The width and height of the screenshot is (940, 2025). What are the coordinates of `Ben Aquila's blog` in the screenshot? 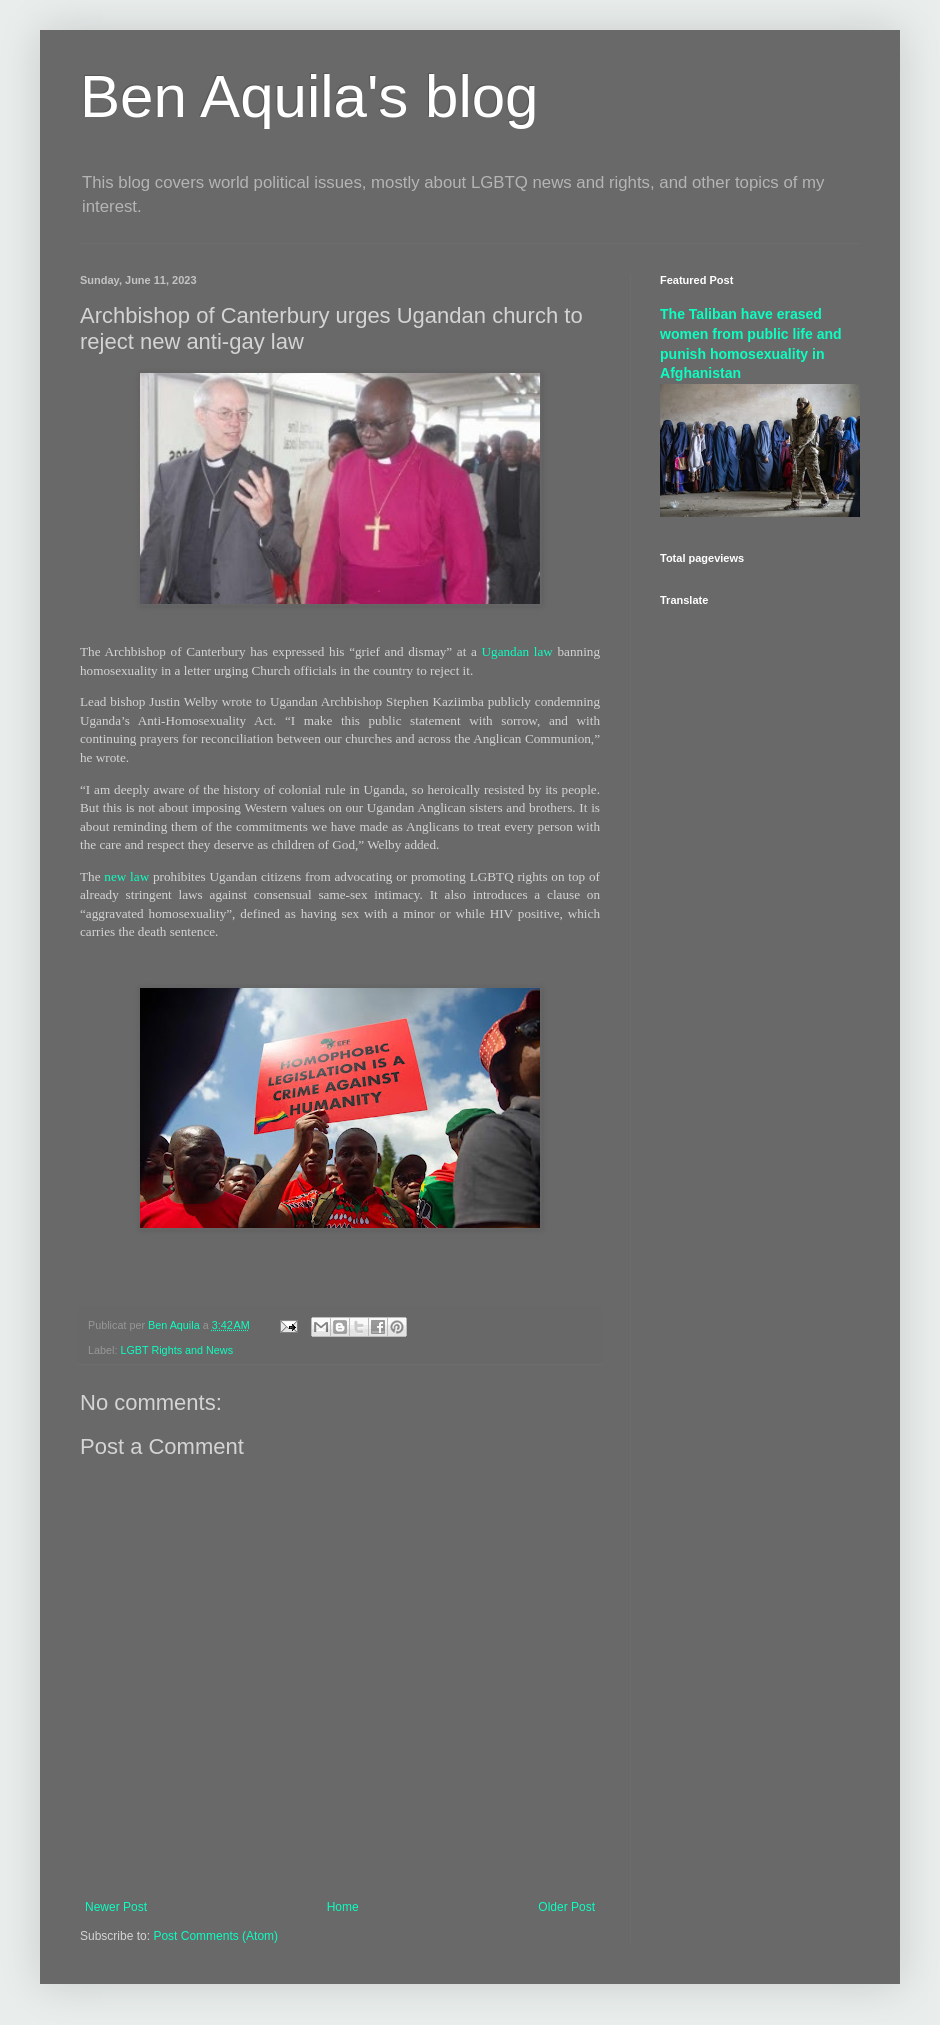 It's located at (309, 96).